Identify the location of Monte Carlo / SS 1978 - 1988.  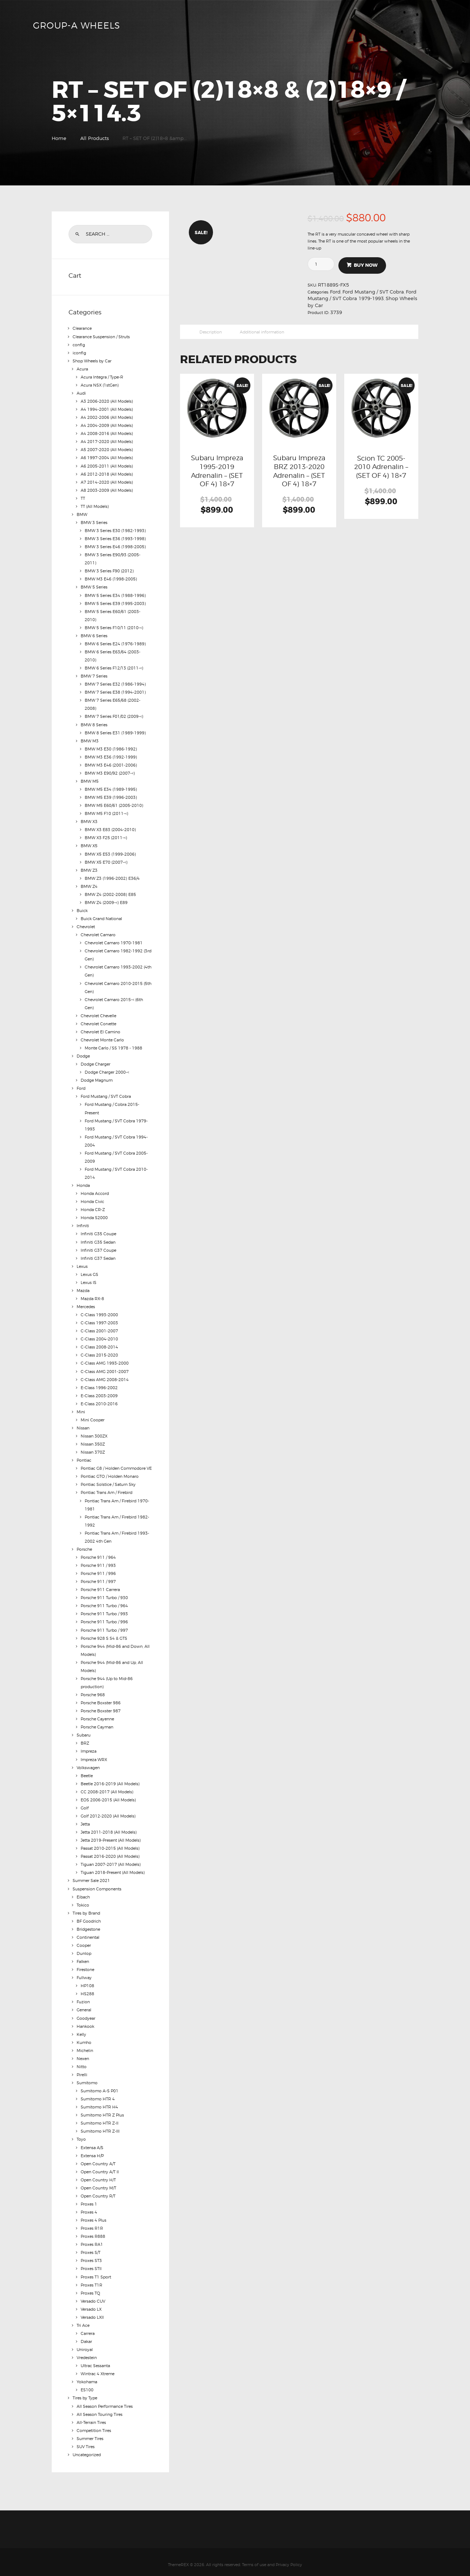
(113, 1045).